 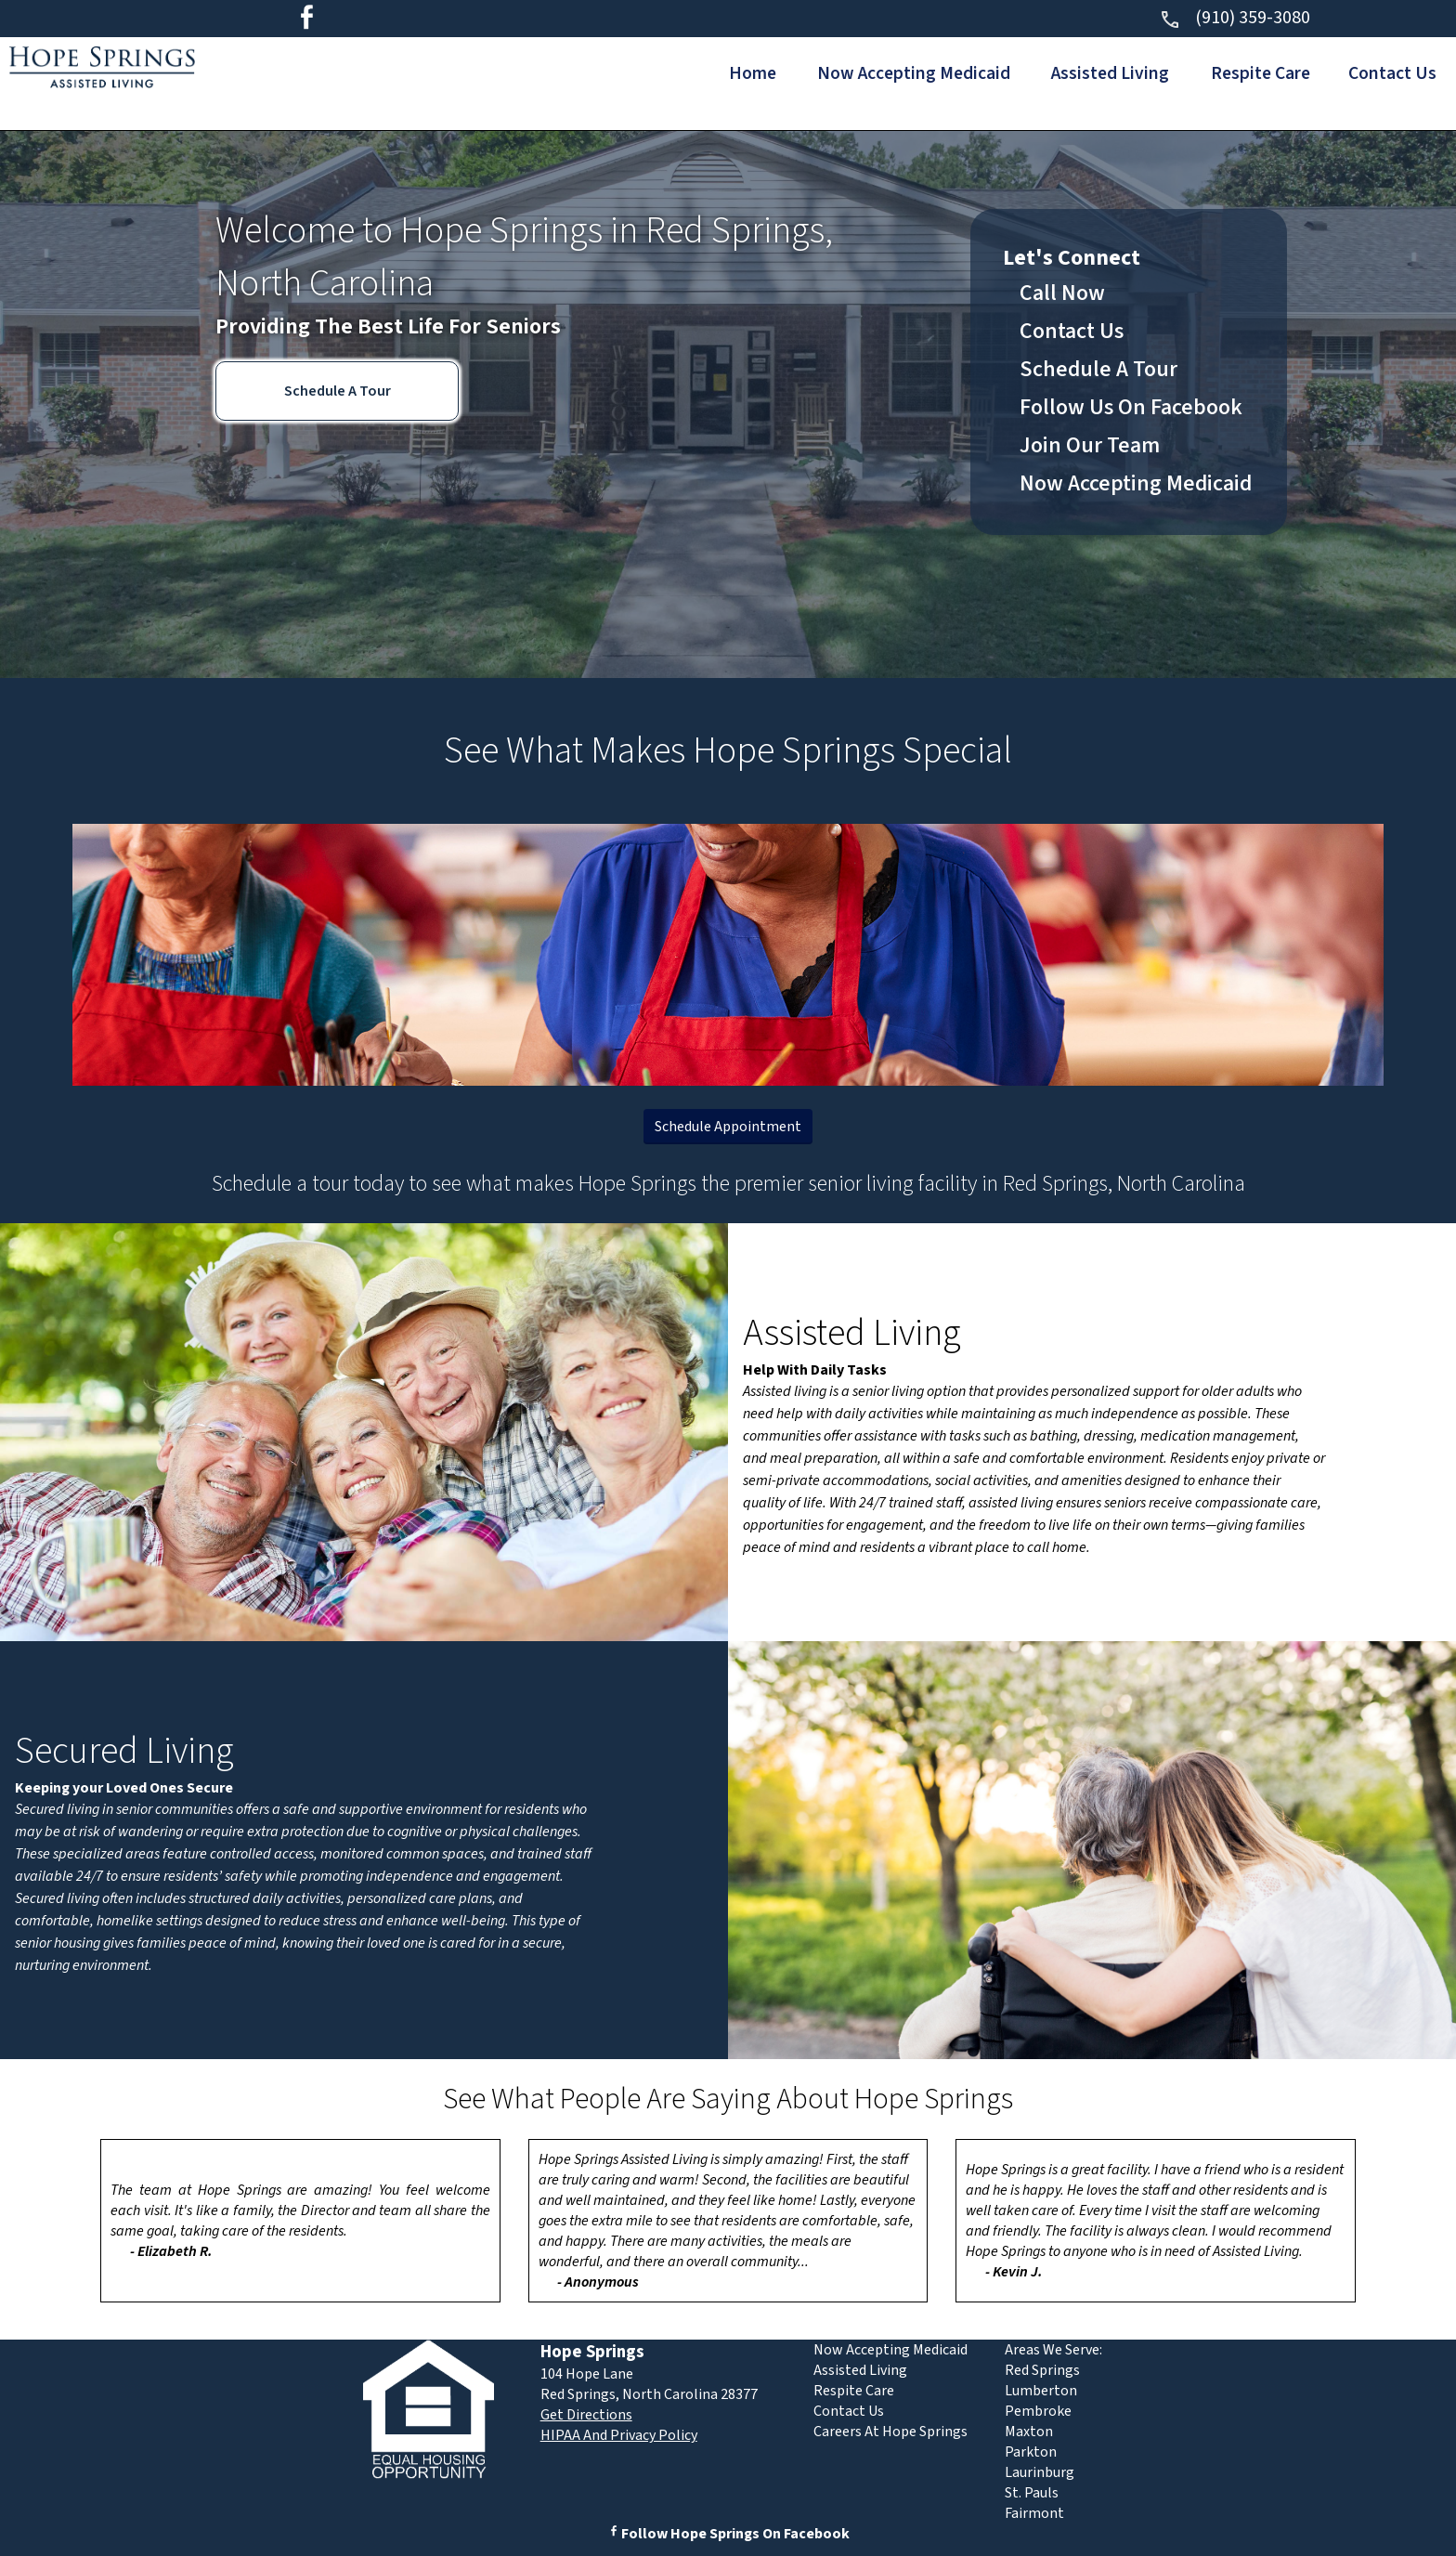 I want to click on Red Springs, so click(x=1042, y=2370).